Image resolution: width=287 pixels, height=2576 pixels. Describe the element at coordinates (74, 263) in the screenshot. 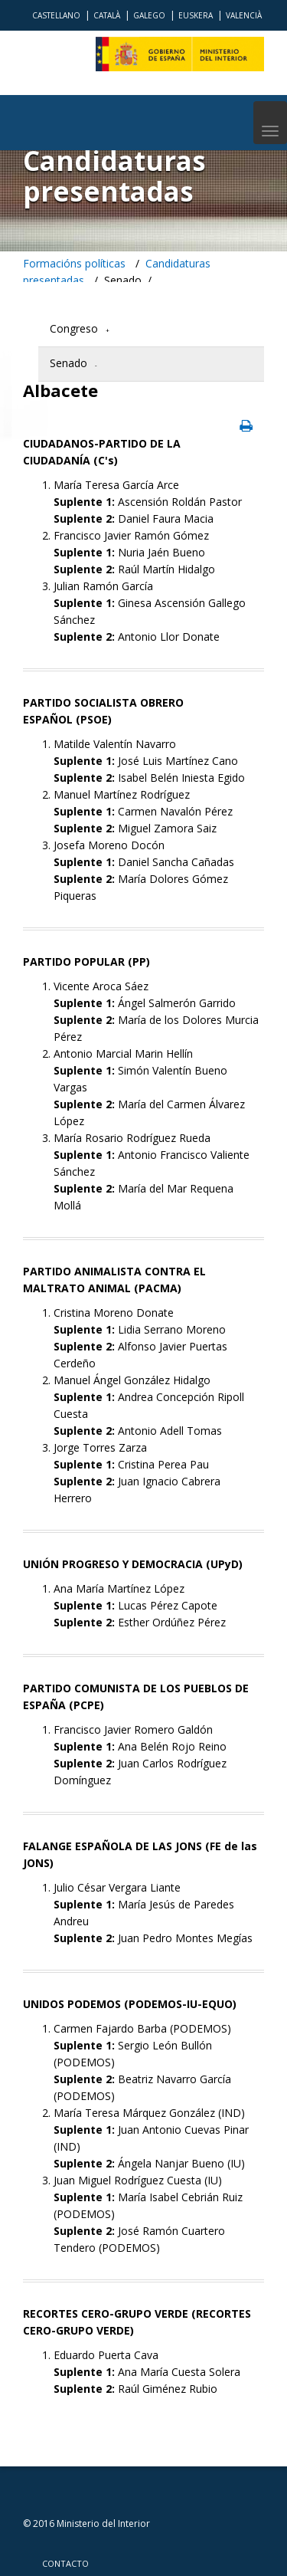

I see `Formacións políticas` at that location.